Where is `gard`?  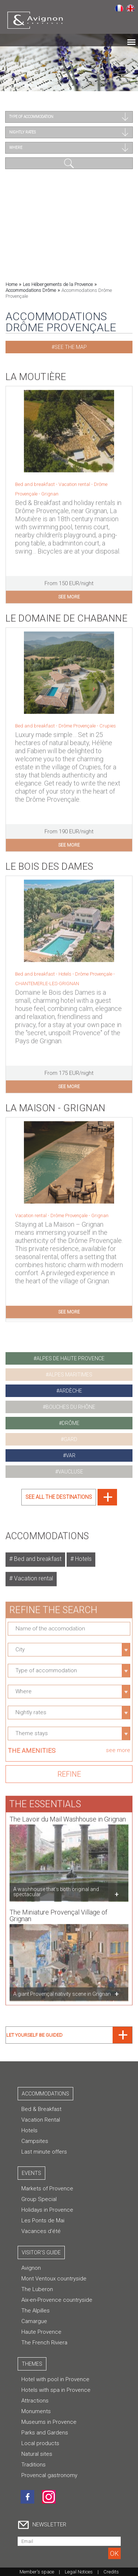
gard is located at coordinates (70, 1439).